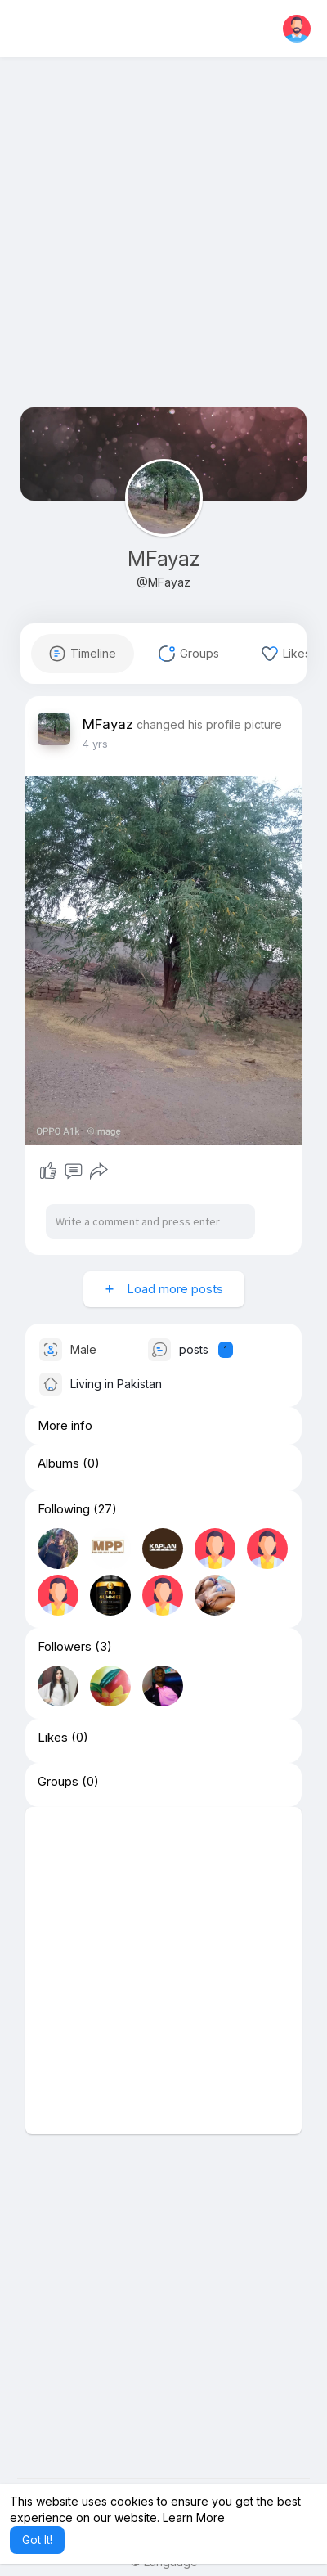 This screenshot has width=327, height=2576. What do you see at coordinates (163, 558) in the screenshot?
I see `MFayaz` at bounding box center [163, 558].